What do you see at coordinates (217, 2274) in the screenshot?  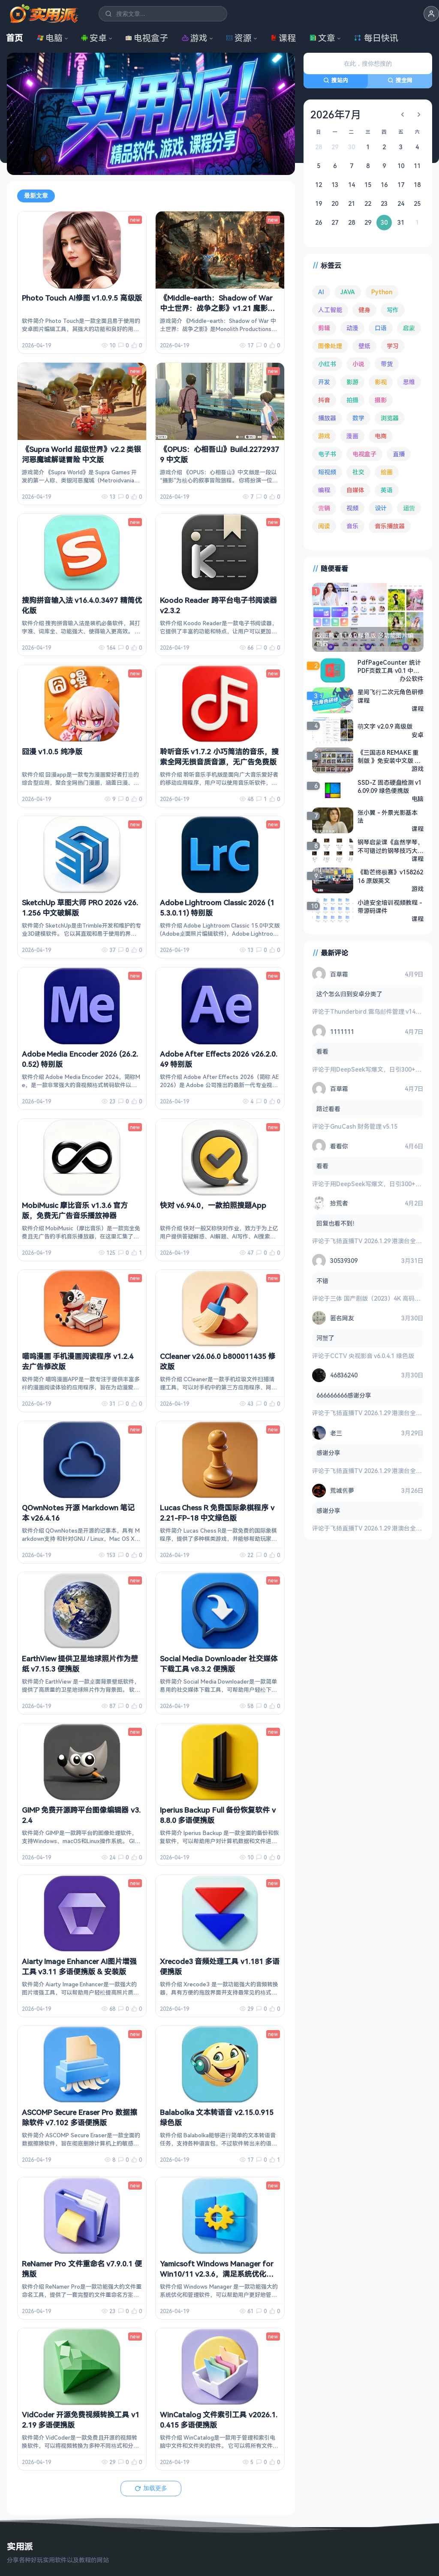 I see `Yamicsoft Windows Manager for Win10/11 v2.3.6，满足系统优化调整所有要求，解锁版` at bounding box center [217, 2274].